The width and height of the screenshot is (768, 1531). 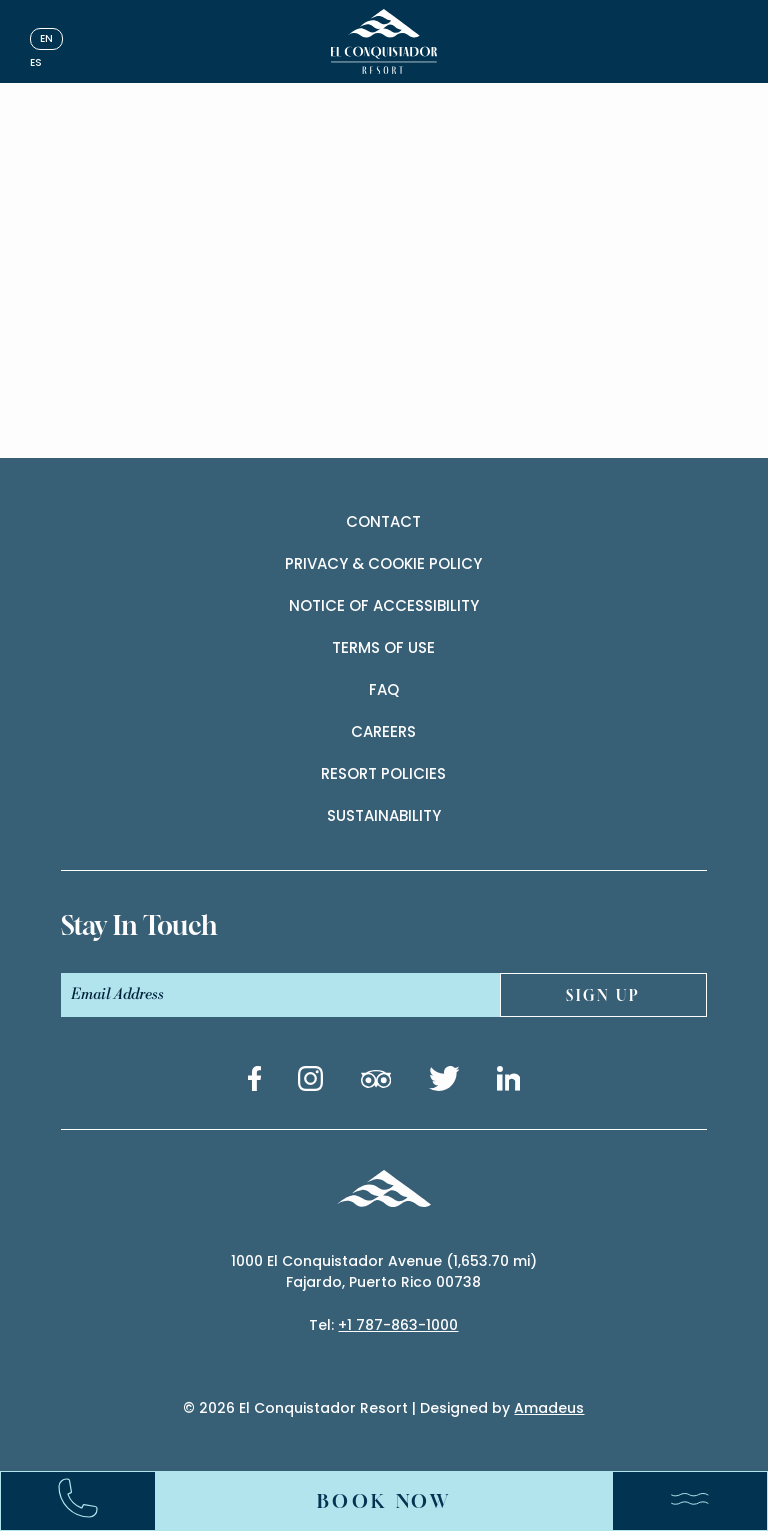 What do you see at coordinates (88, 1501) in the screenshot?
I see `[Call:+17878631000]` at bounding box center [88, 1501].